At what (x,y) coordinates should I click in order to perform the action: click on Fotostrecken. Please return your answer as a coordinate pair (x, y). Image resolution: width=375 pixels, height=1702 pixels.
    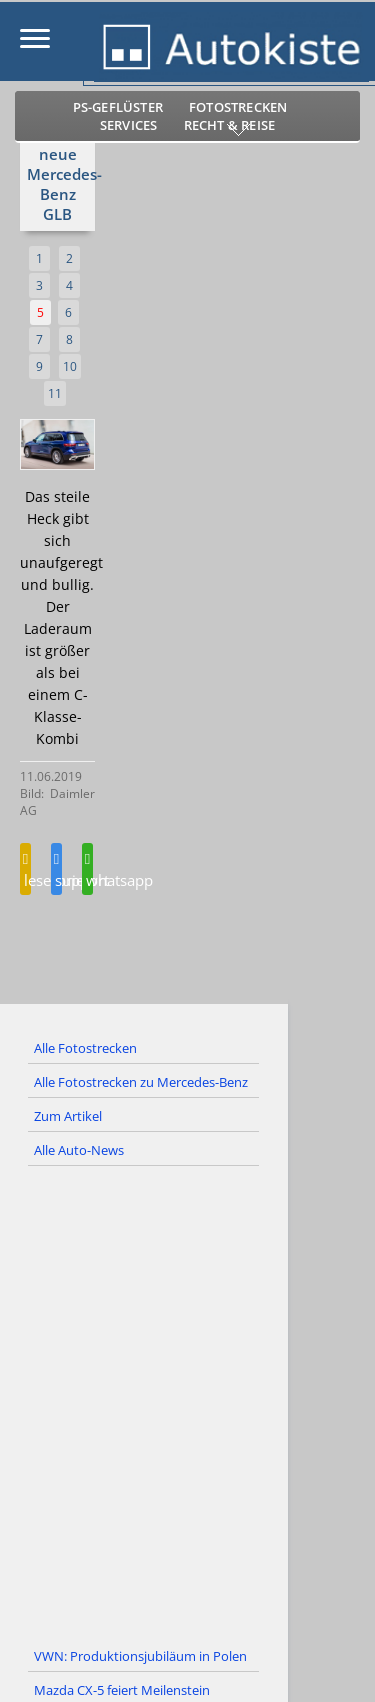
    Looking at the image, I should click on (238, 107).